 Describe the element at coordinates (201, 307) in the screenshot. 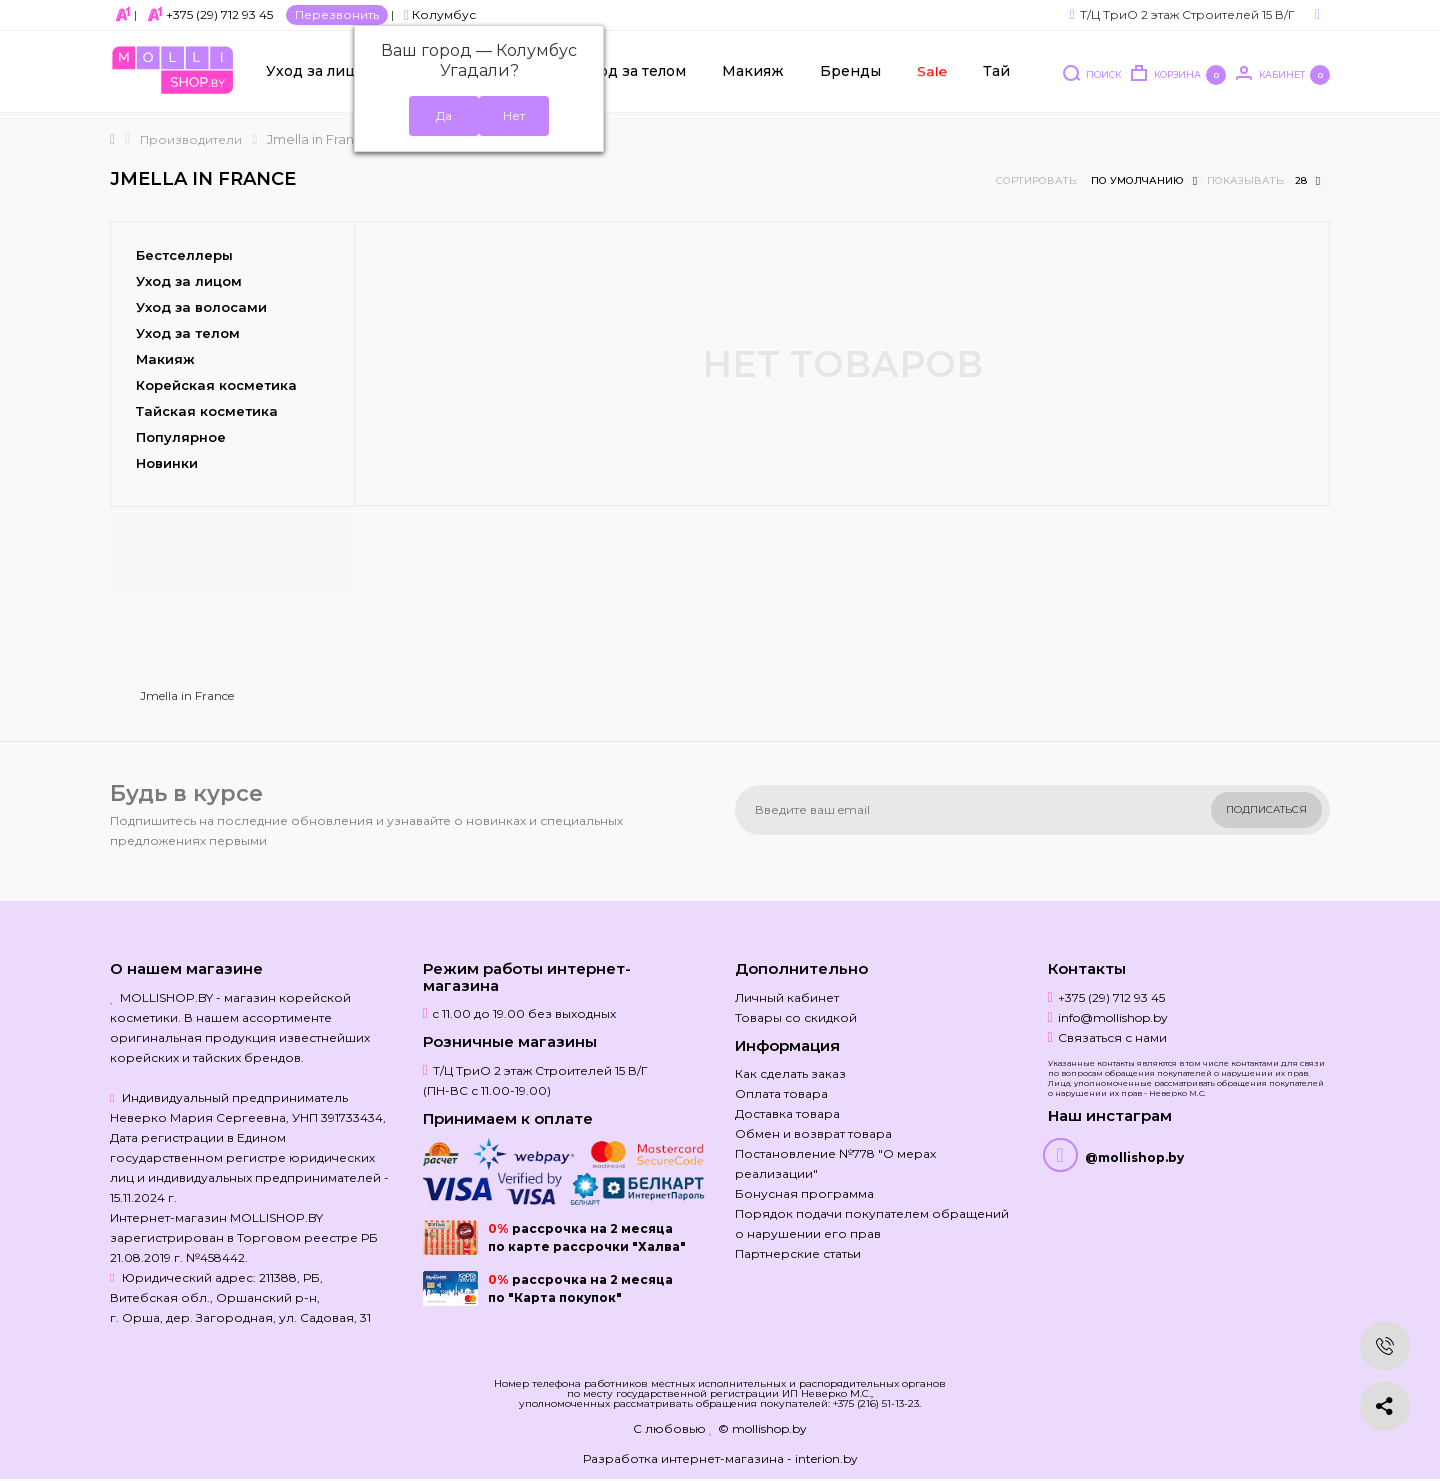

I see `Уход за волосами` at that location.